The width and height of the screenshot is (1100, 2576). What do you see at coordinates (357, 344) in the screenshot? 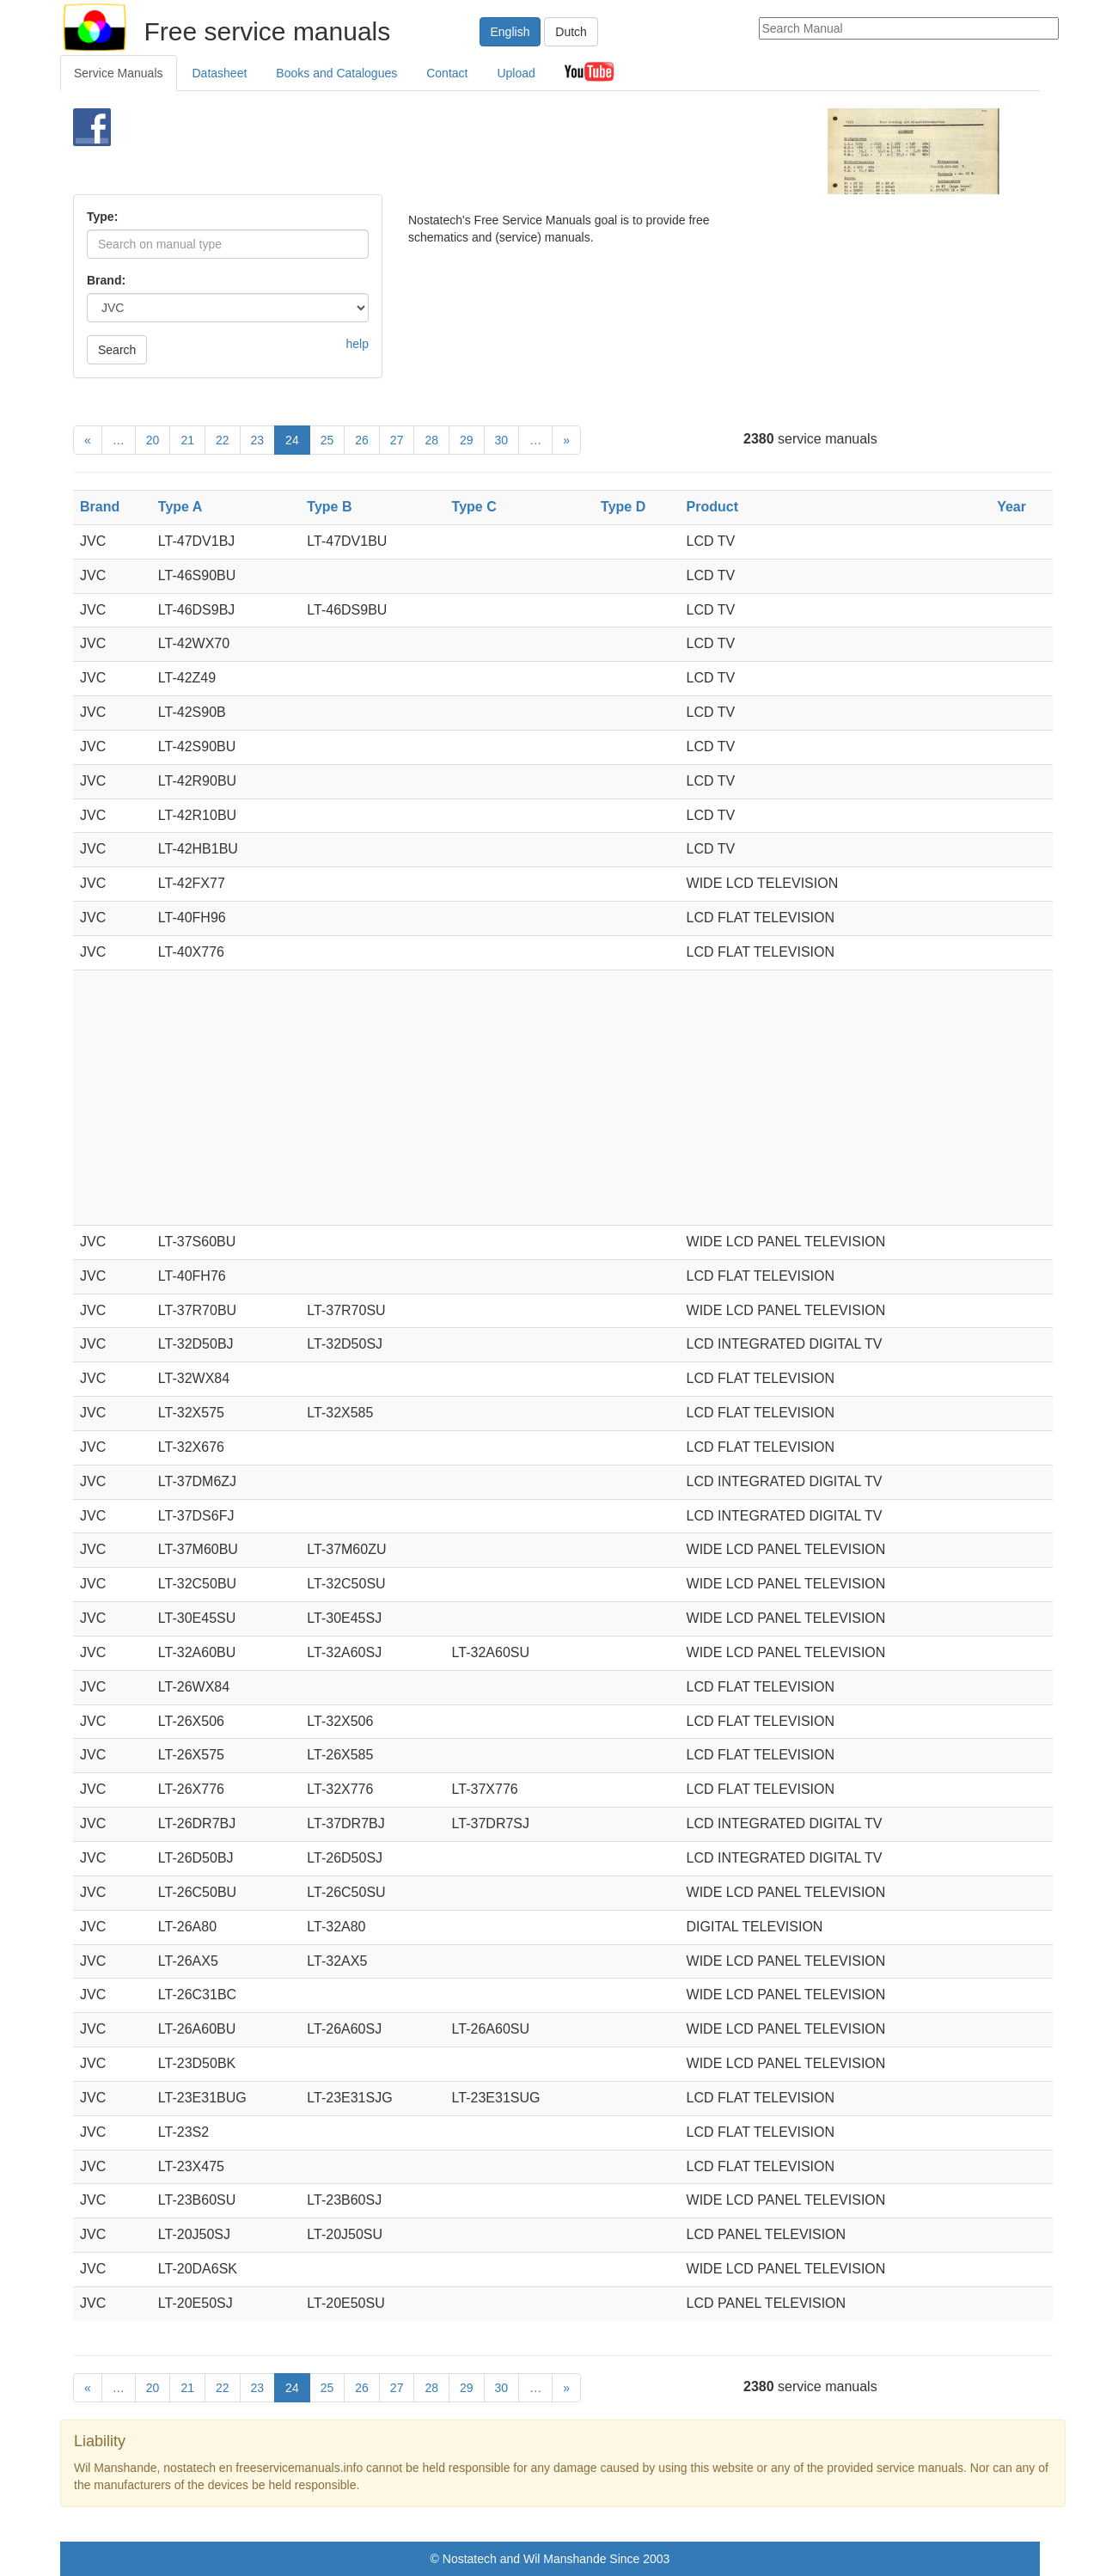
I see `help` at bounding box center [357, 344].